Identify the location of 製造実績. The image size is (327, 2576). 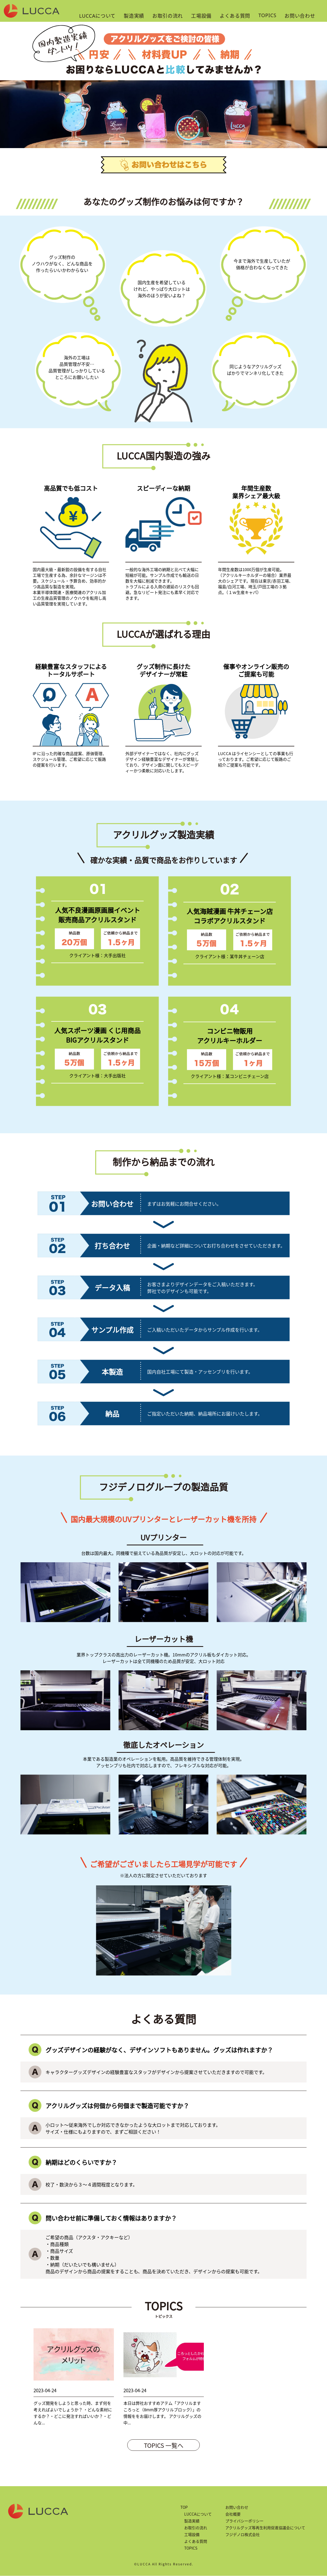
(134, 16).